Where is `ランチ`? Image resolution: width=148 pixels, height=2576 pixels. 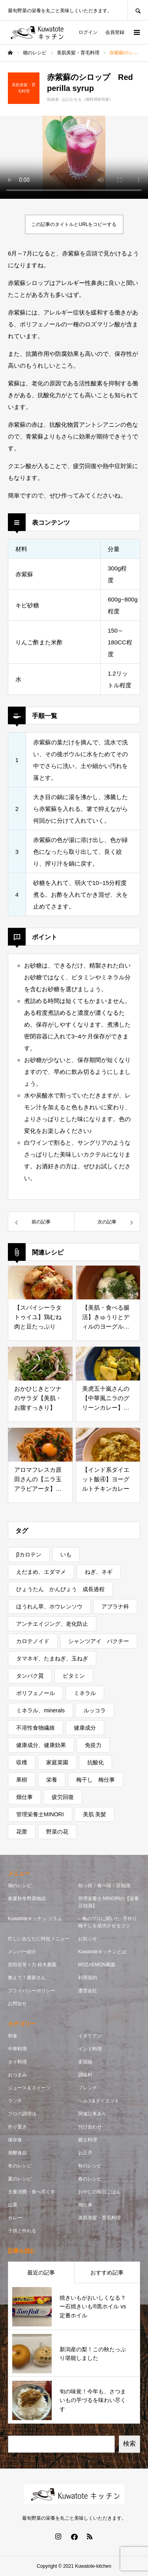 ランチ is located at coordinates (15, 2101).